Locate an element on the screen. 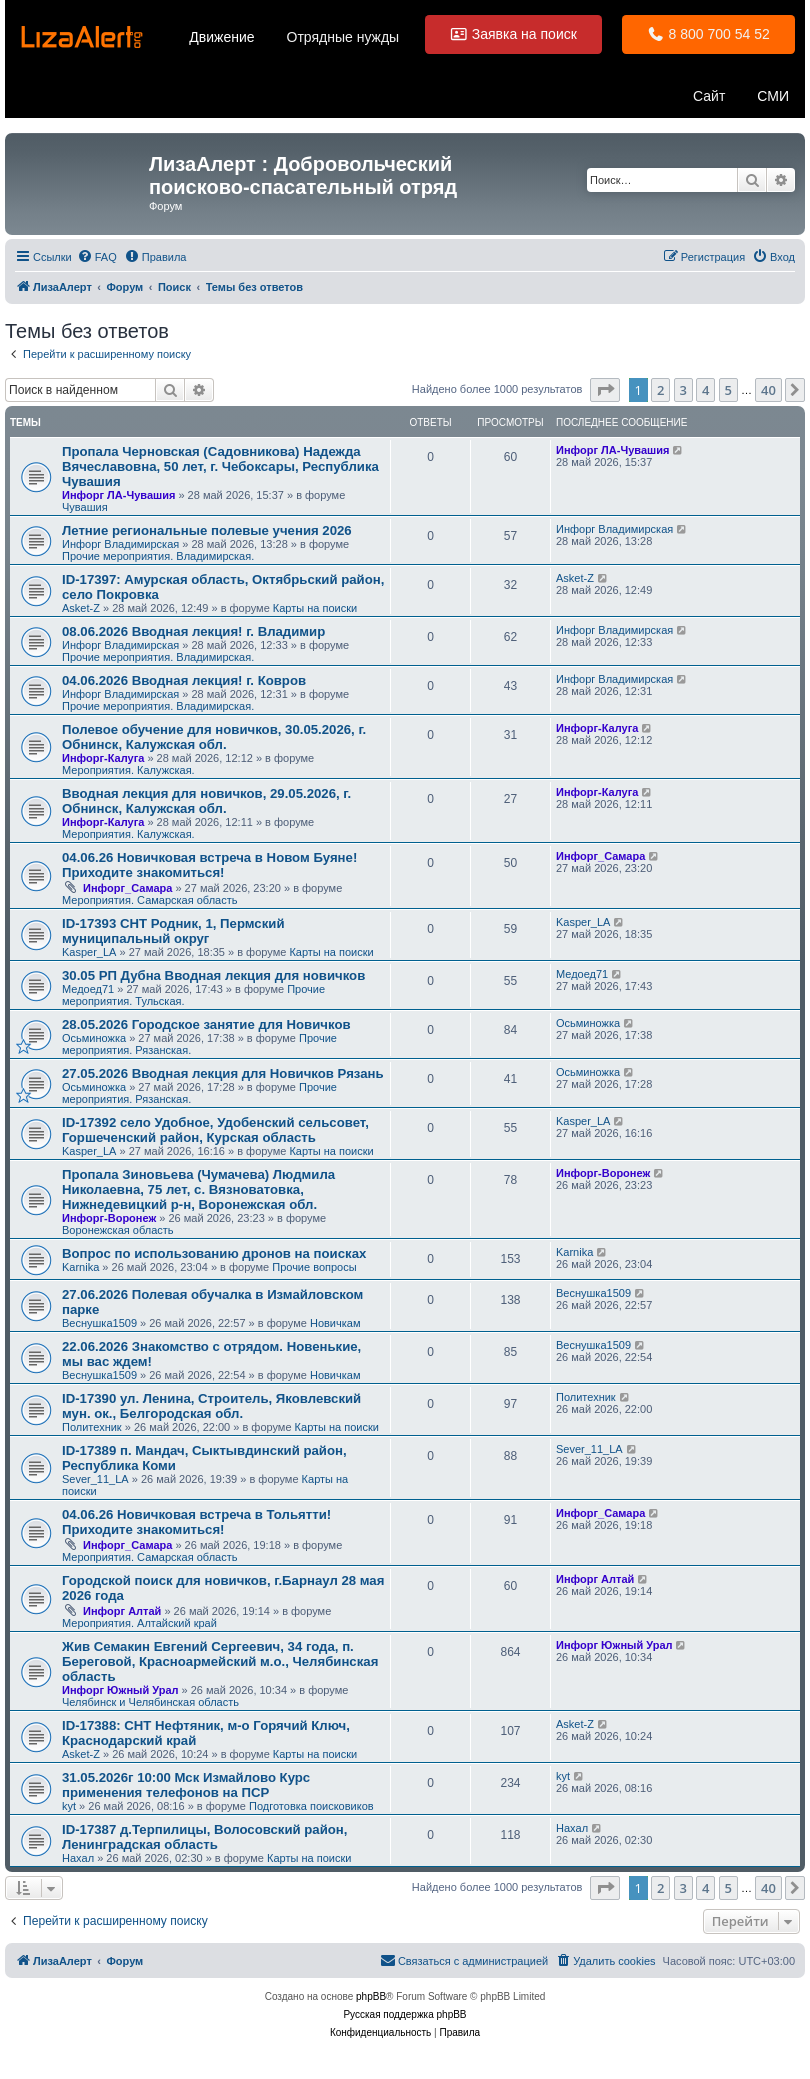 Image resolution: width=810 pixels, height=2079 pixels. 31.05.2026г 10:00 Мск Измайлово Курс применения телефонов на ПСР is located at coordinates (186, 1785).